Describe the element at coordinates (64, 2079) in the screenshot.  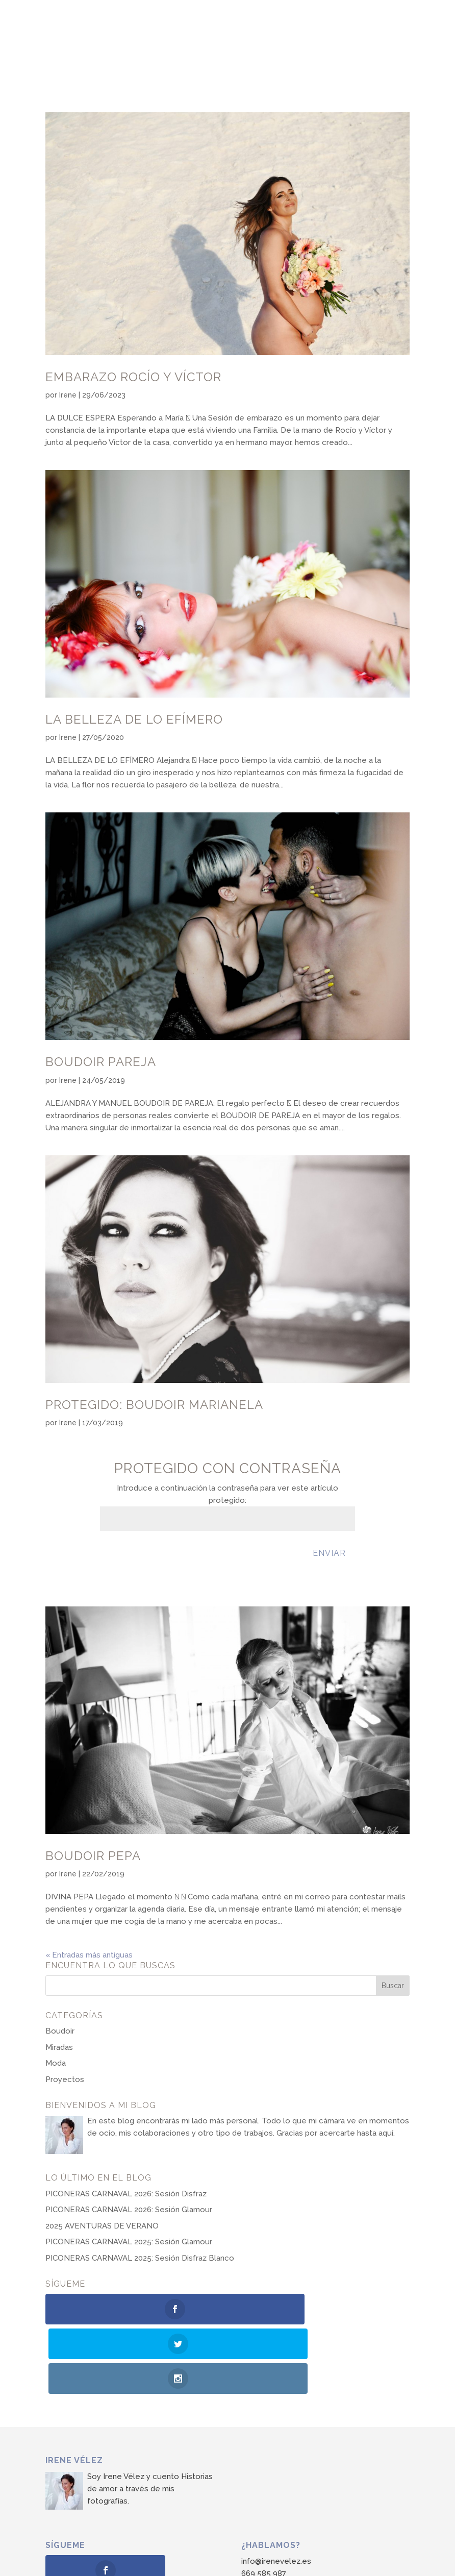
I see `Proyectos` at that location.